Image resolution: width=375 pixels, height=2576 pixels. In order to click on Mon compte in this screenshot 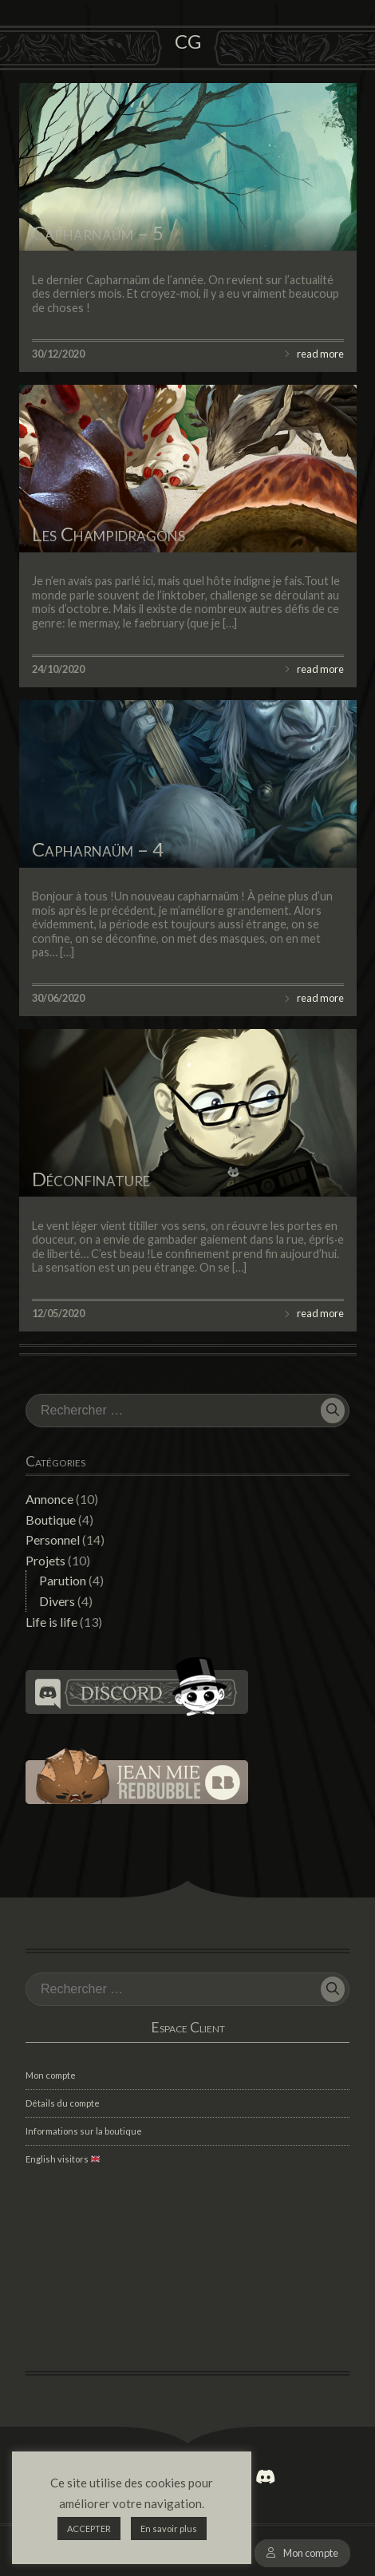, I will do `click(310, 2552)`.